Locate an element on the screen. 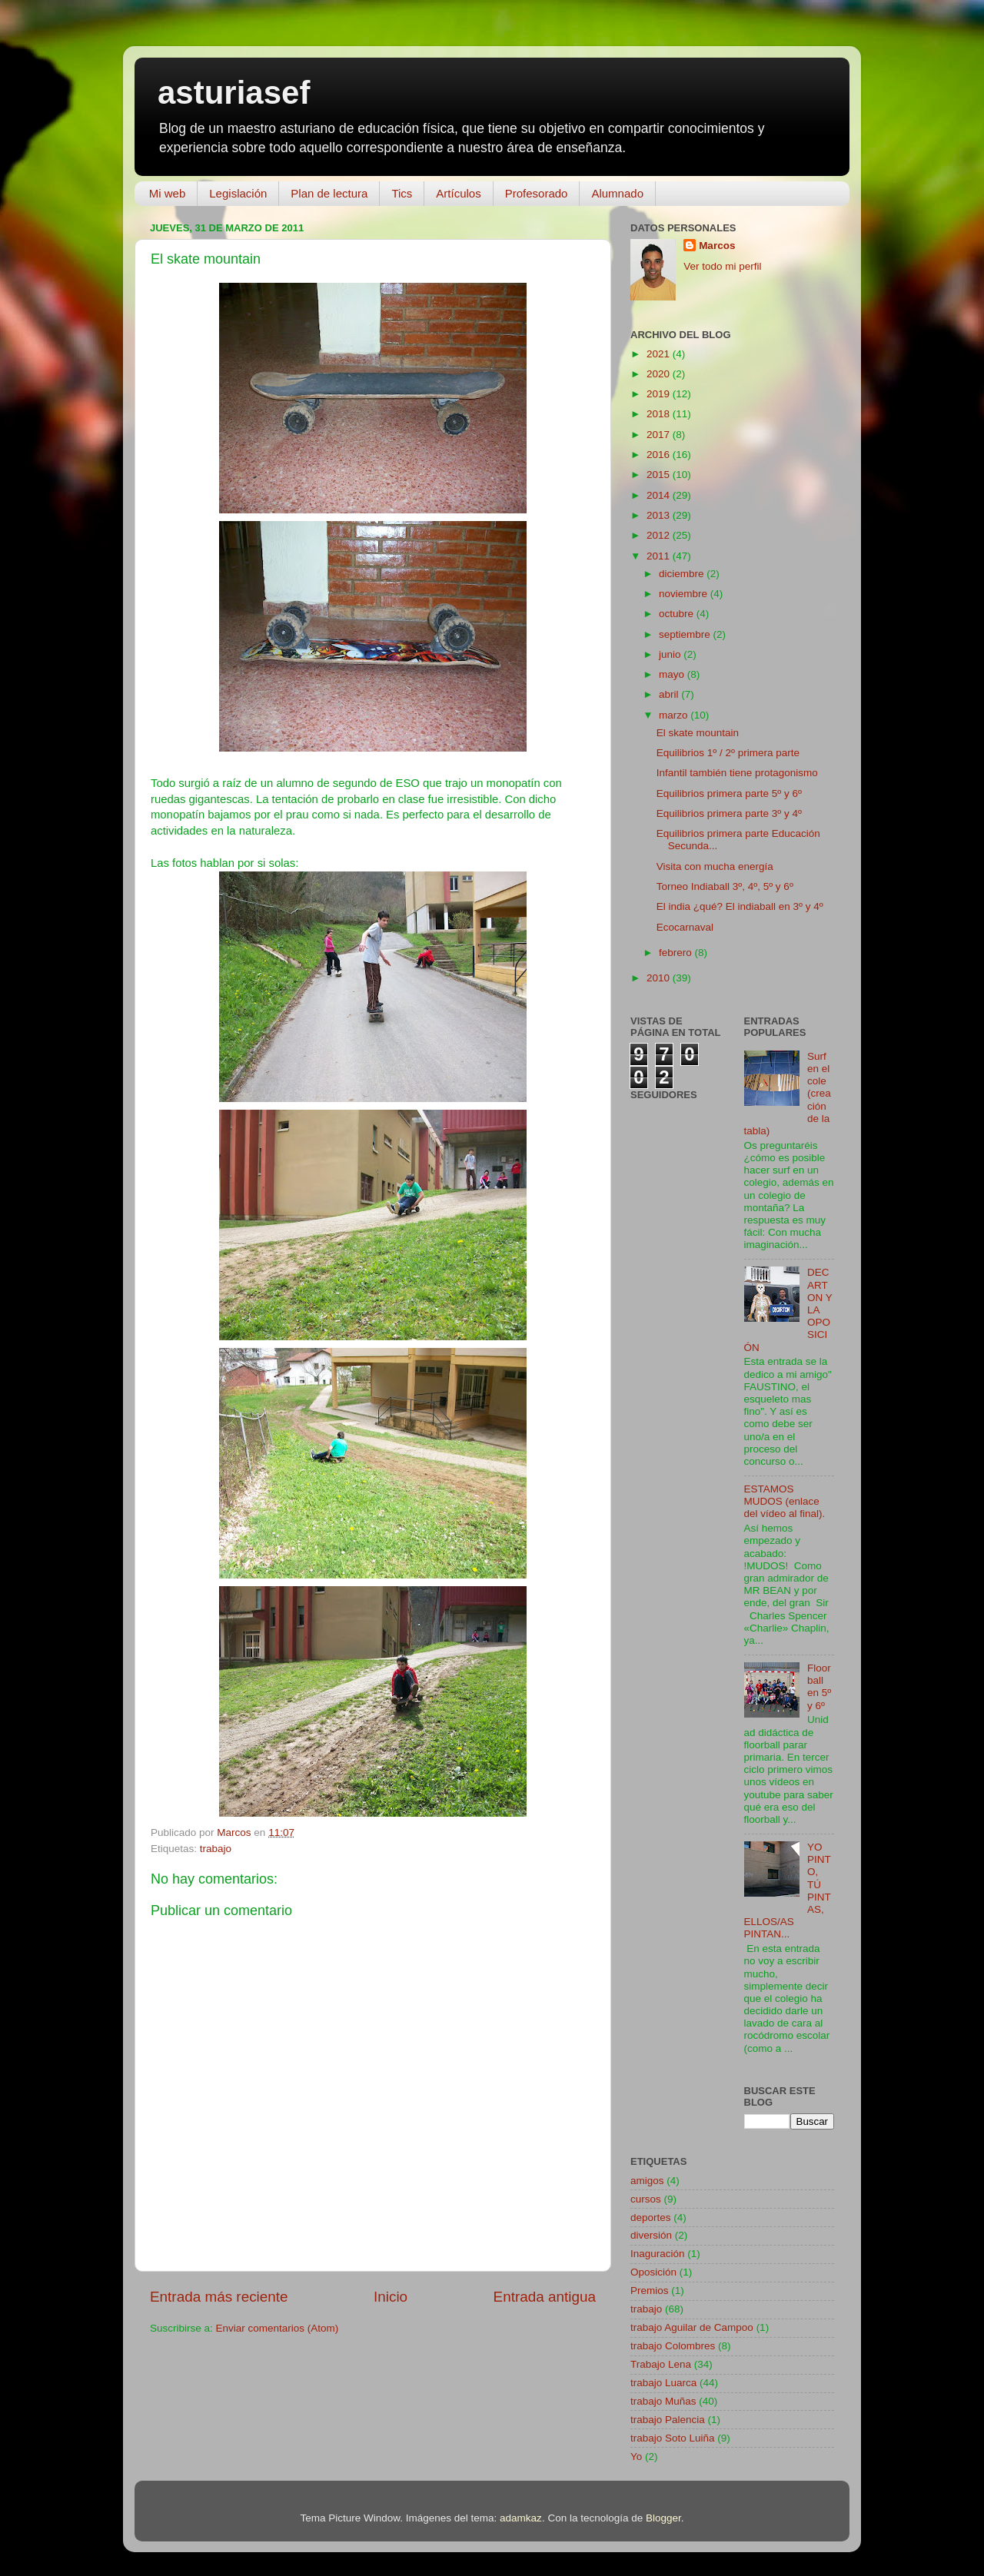 Image resolution: width=984 pixels, height=2576 pixels. Tics is located at coordinates (401, 193).